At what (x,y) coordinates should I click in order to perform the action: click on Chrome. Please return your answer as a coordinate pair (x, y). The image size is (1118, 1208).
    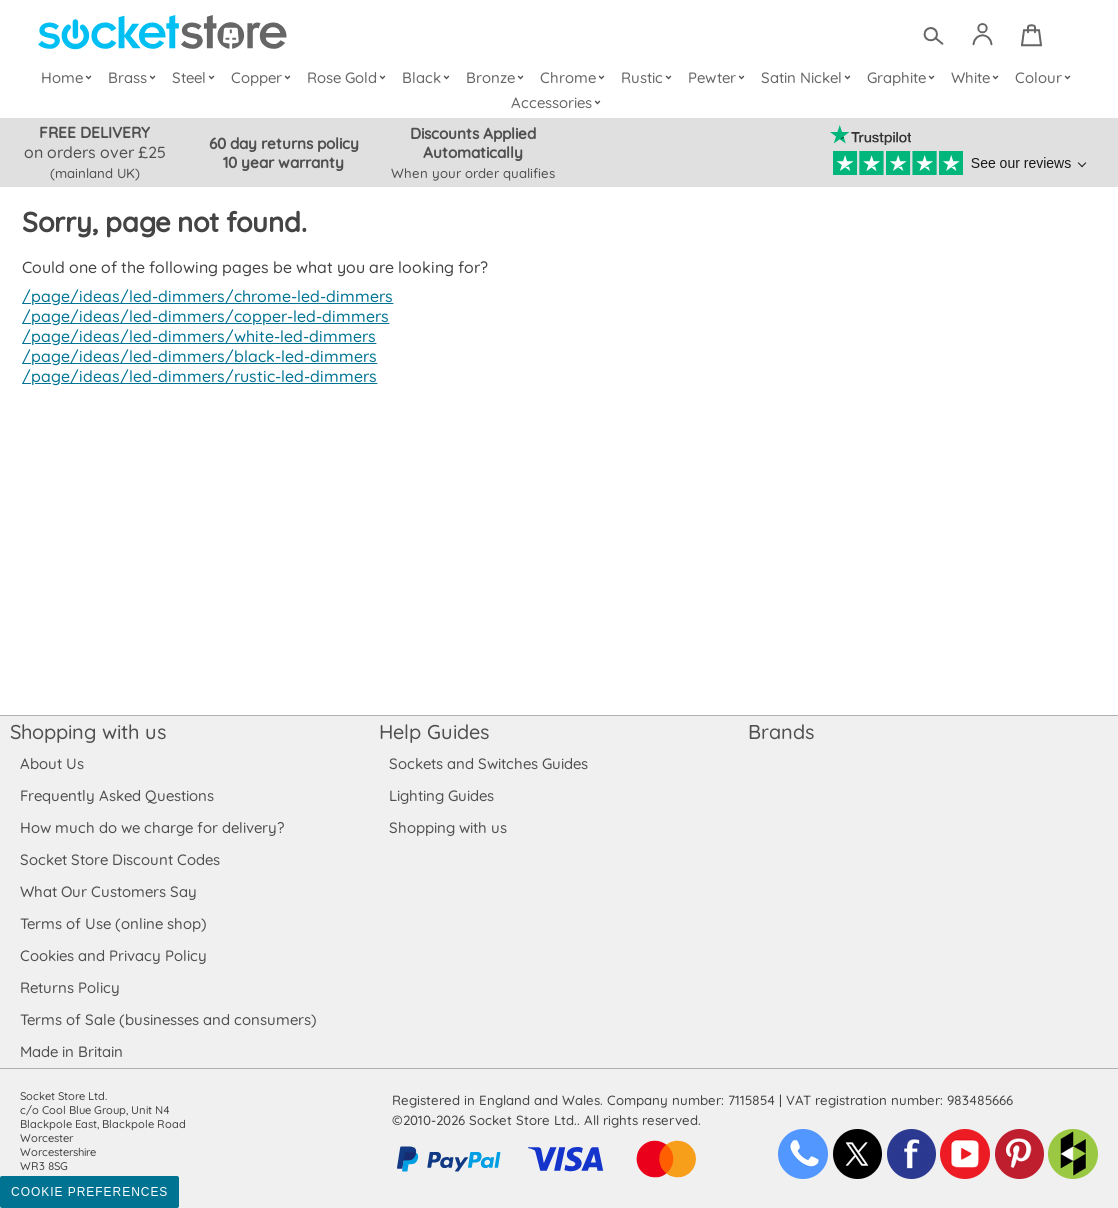
    Looking at the image, I should click on (575, 77).